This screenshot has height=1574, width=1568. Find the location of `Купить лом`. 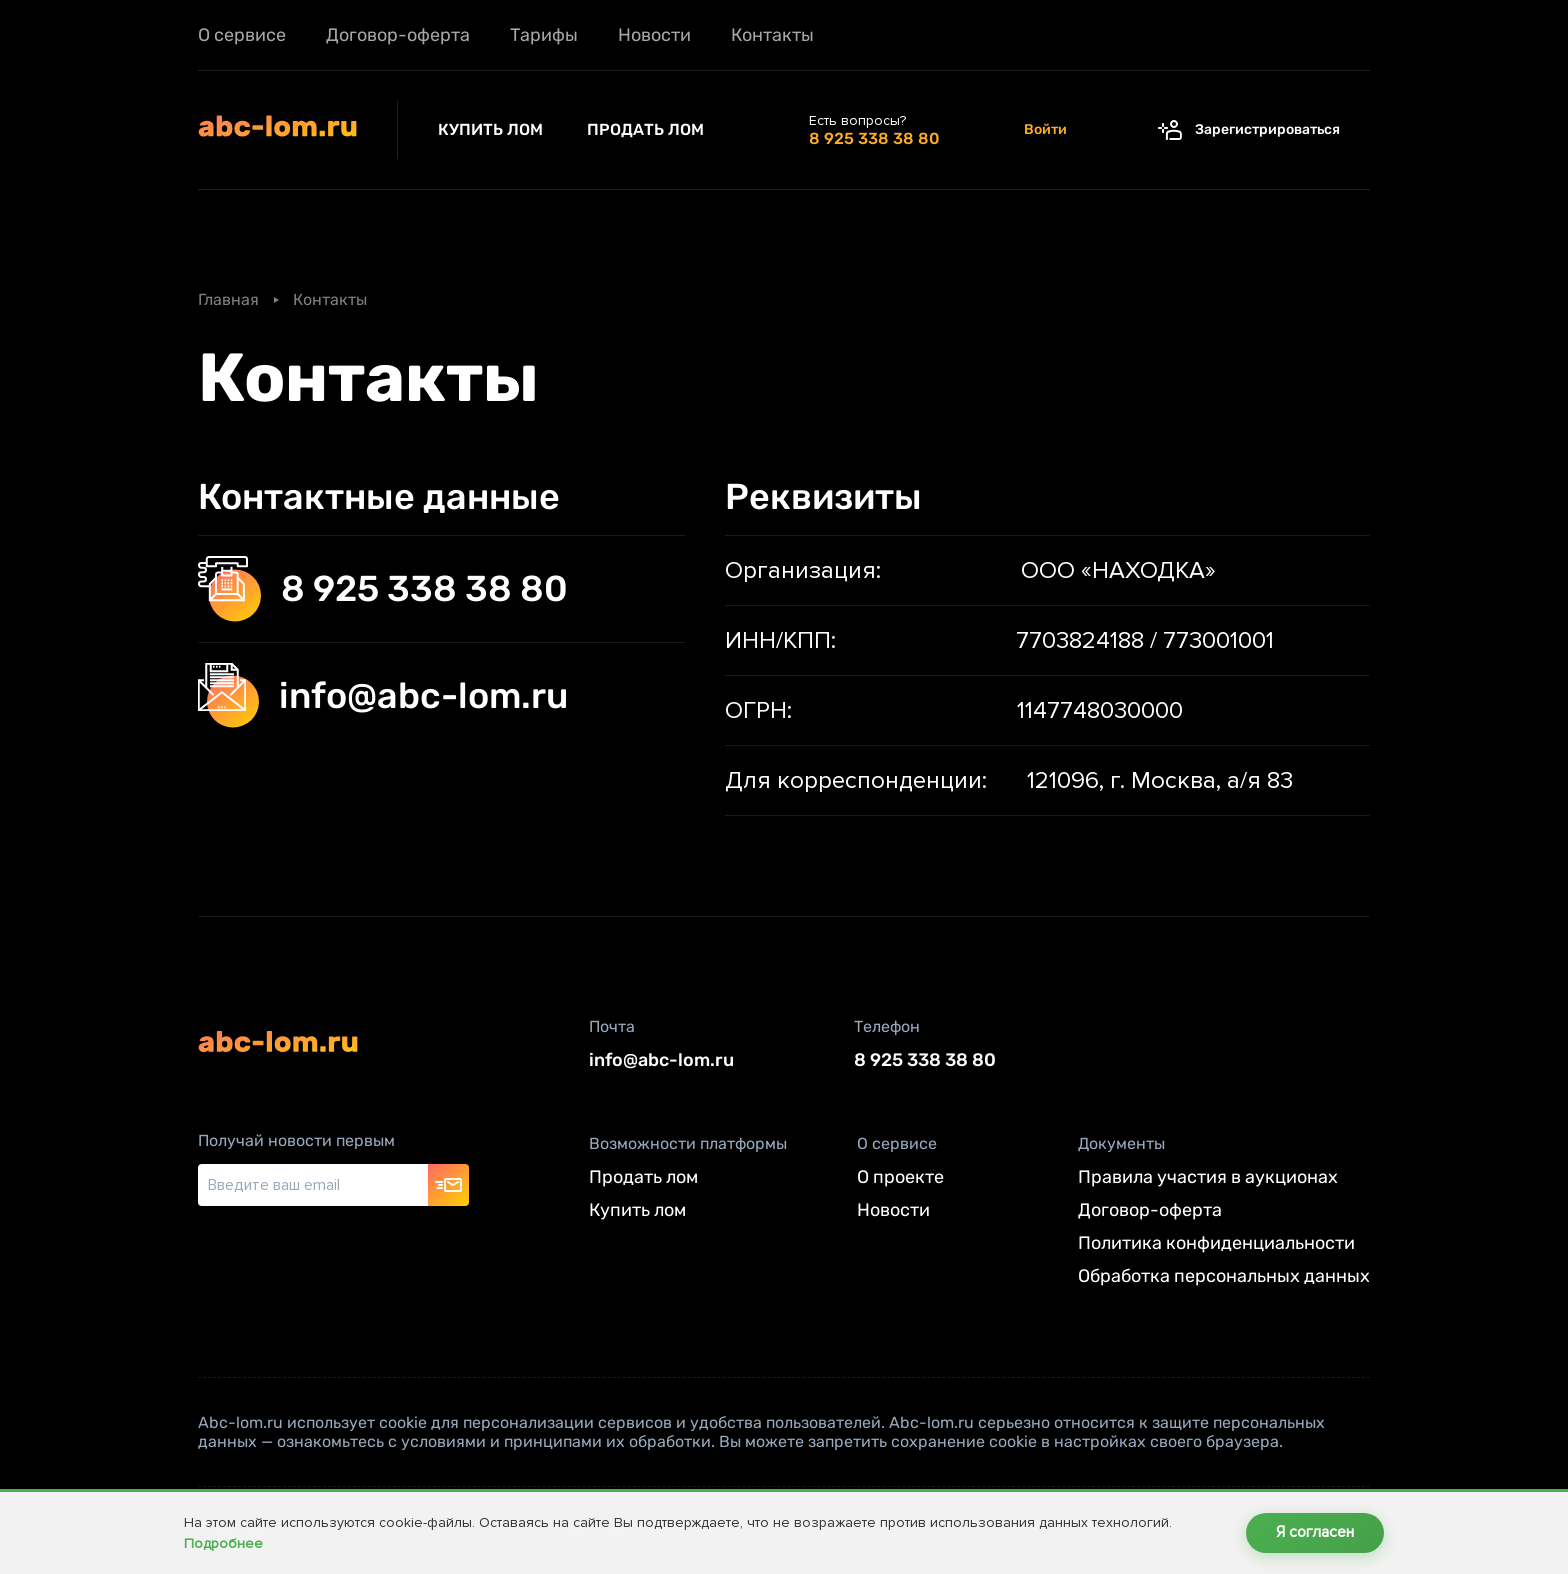

Купить лом is located at coordinates (492, 129).